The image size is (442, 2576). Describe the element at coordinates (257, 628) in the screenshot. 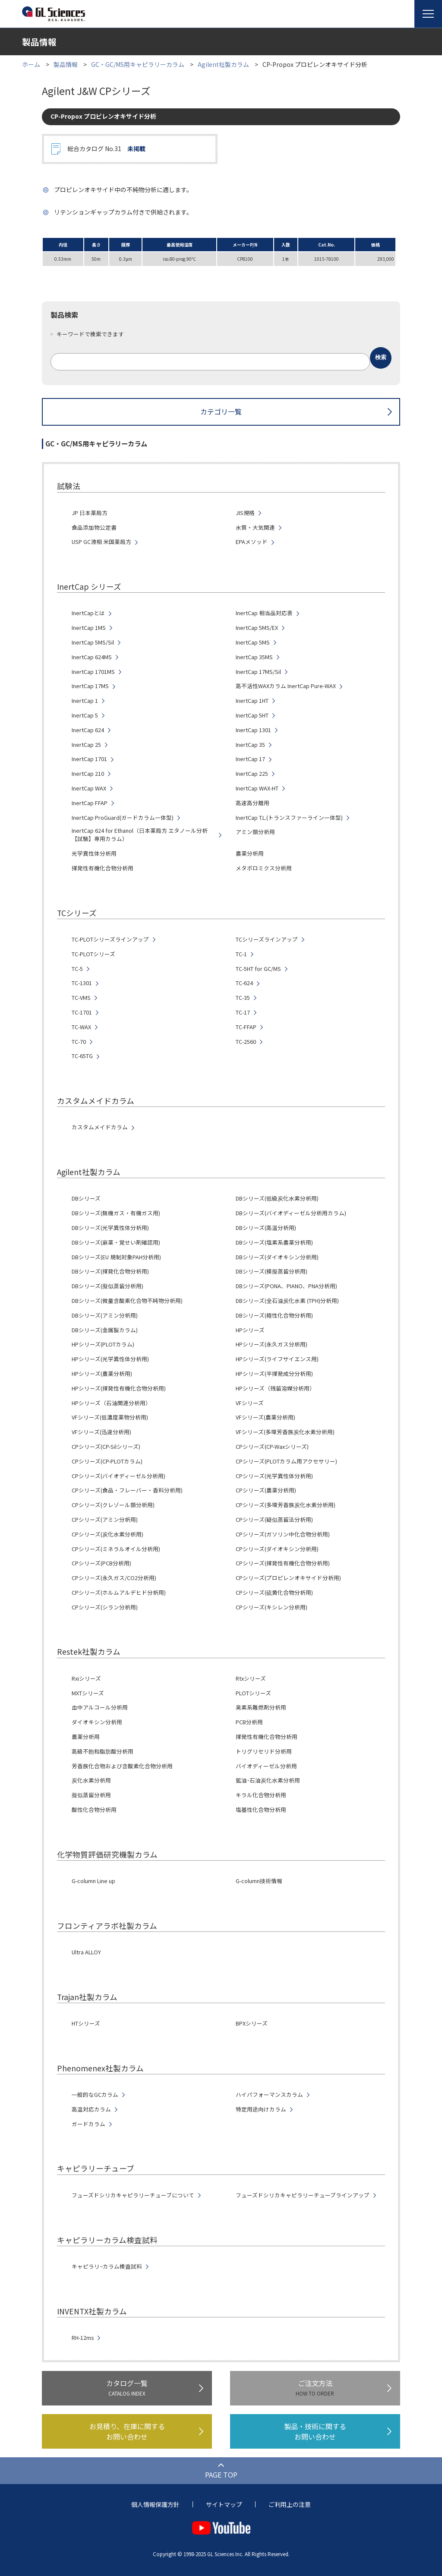

I see `InertCap 5MS/EX` at that location.